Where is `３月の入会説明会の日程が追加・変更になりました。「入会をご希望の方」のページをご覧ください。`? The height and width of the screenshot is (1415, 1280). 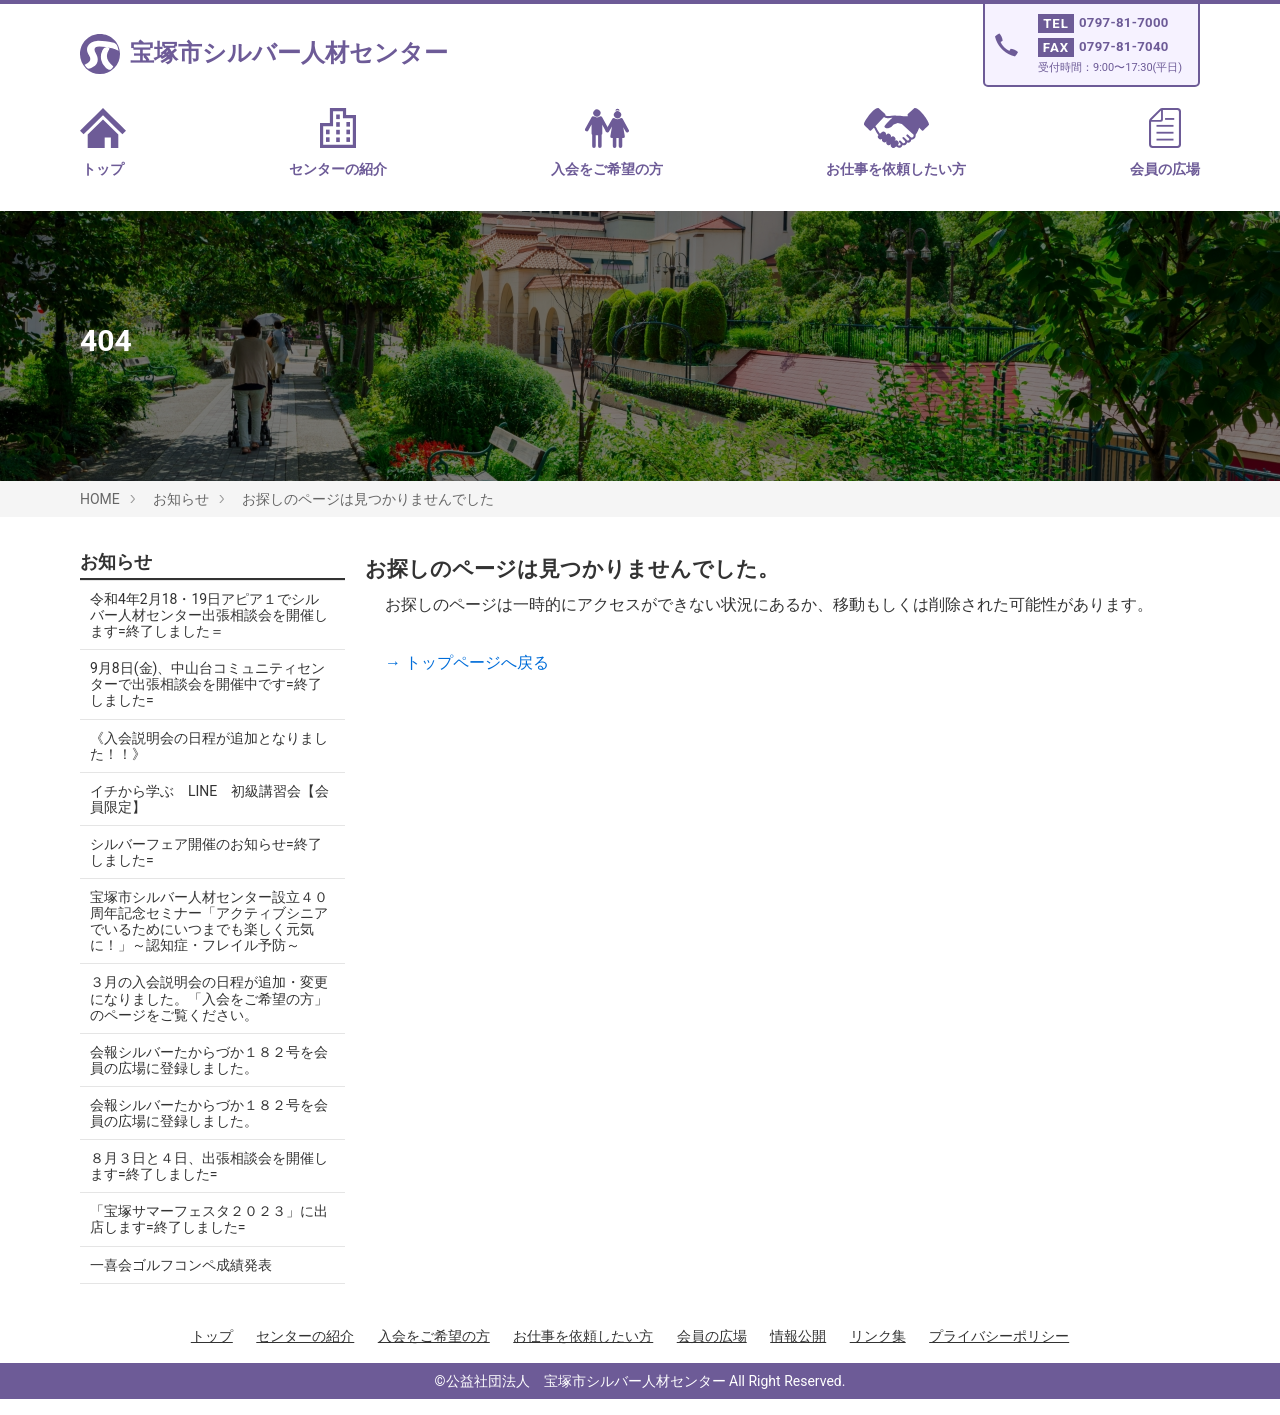 ３月の入会説明会の日程が追加・変更になりました。「入会をご希望の方」のページをご覧ください。 is located at coordinates (202, 1015).